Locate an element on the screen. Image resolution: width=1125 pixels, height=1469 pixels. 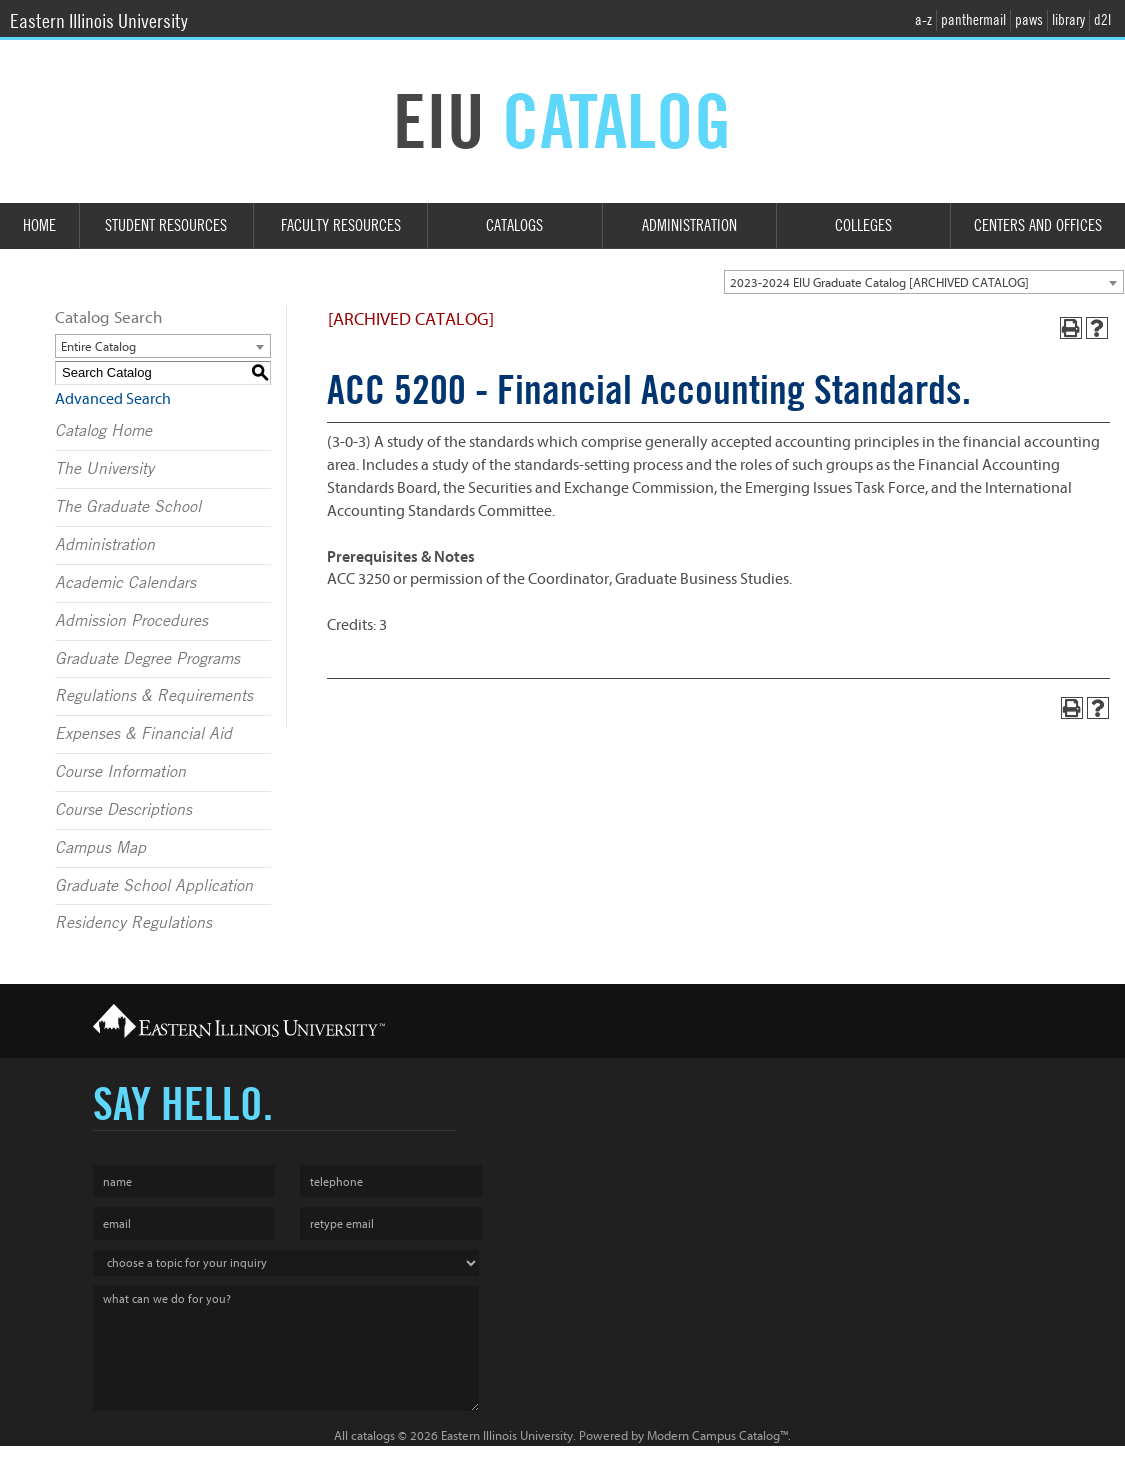
Academic Calendars is located at coordinates (125, 583).